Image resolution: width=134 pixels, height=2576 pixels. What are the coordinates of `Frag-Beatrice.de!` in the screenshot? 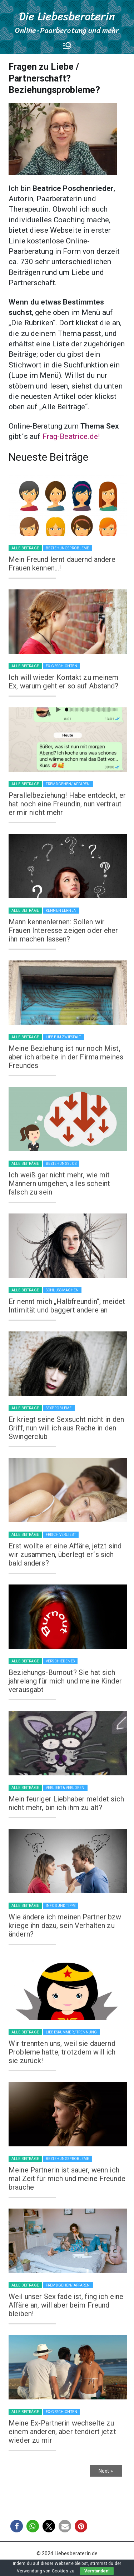 It's located at (71, 436).